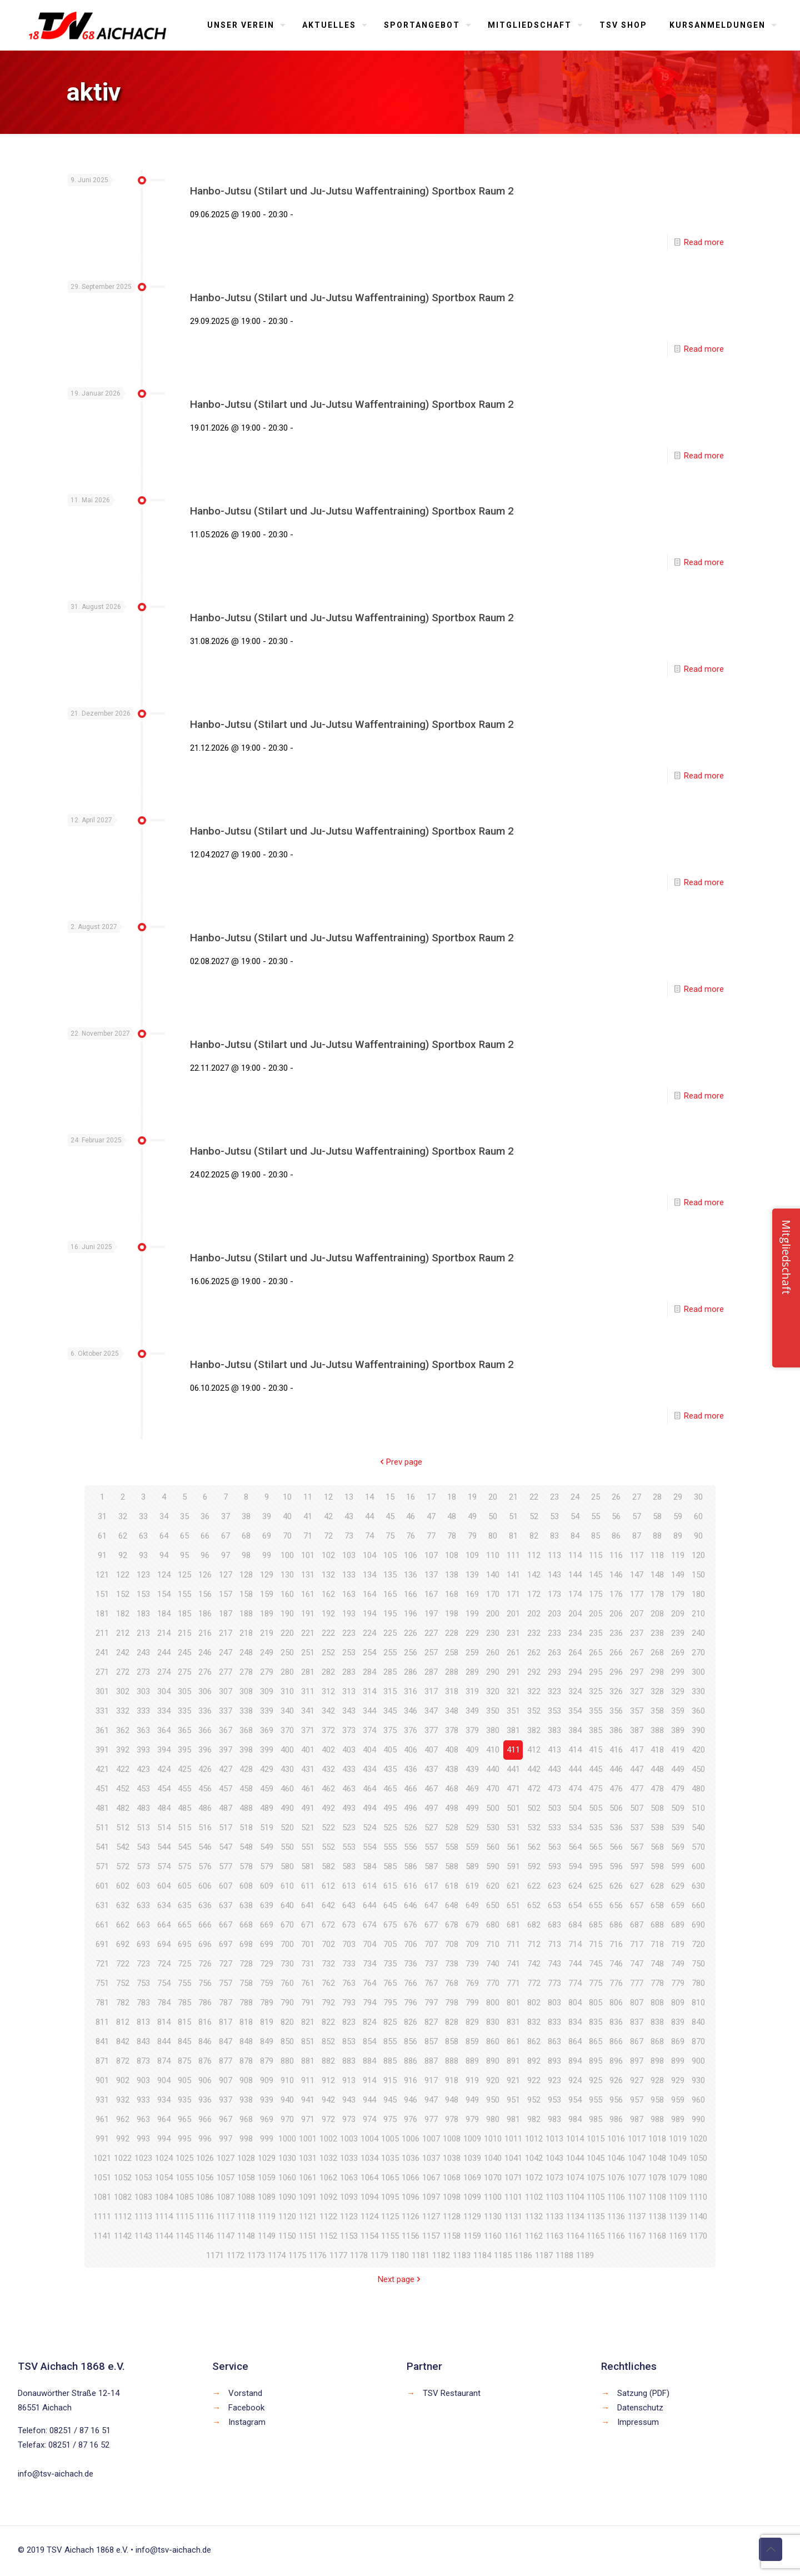  Describe the element at coordinates (122, 2100) in the screenshot. I see `932` at that location.